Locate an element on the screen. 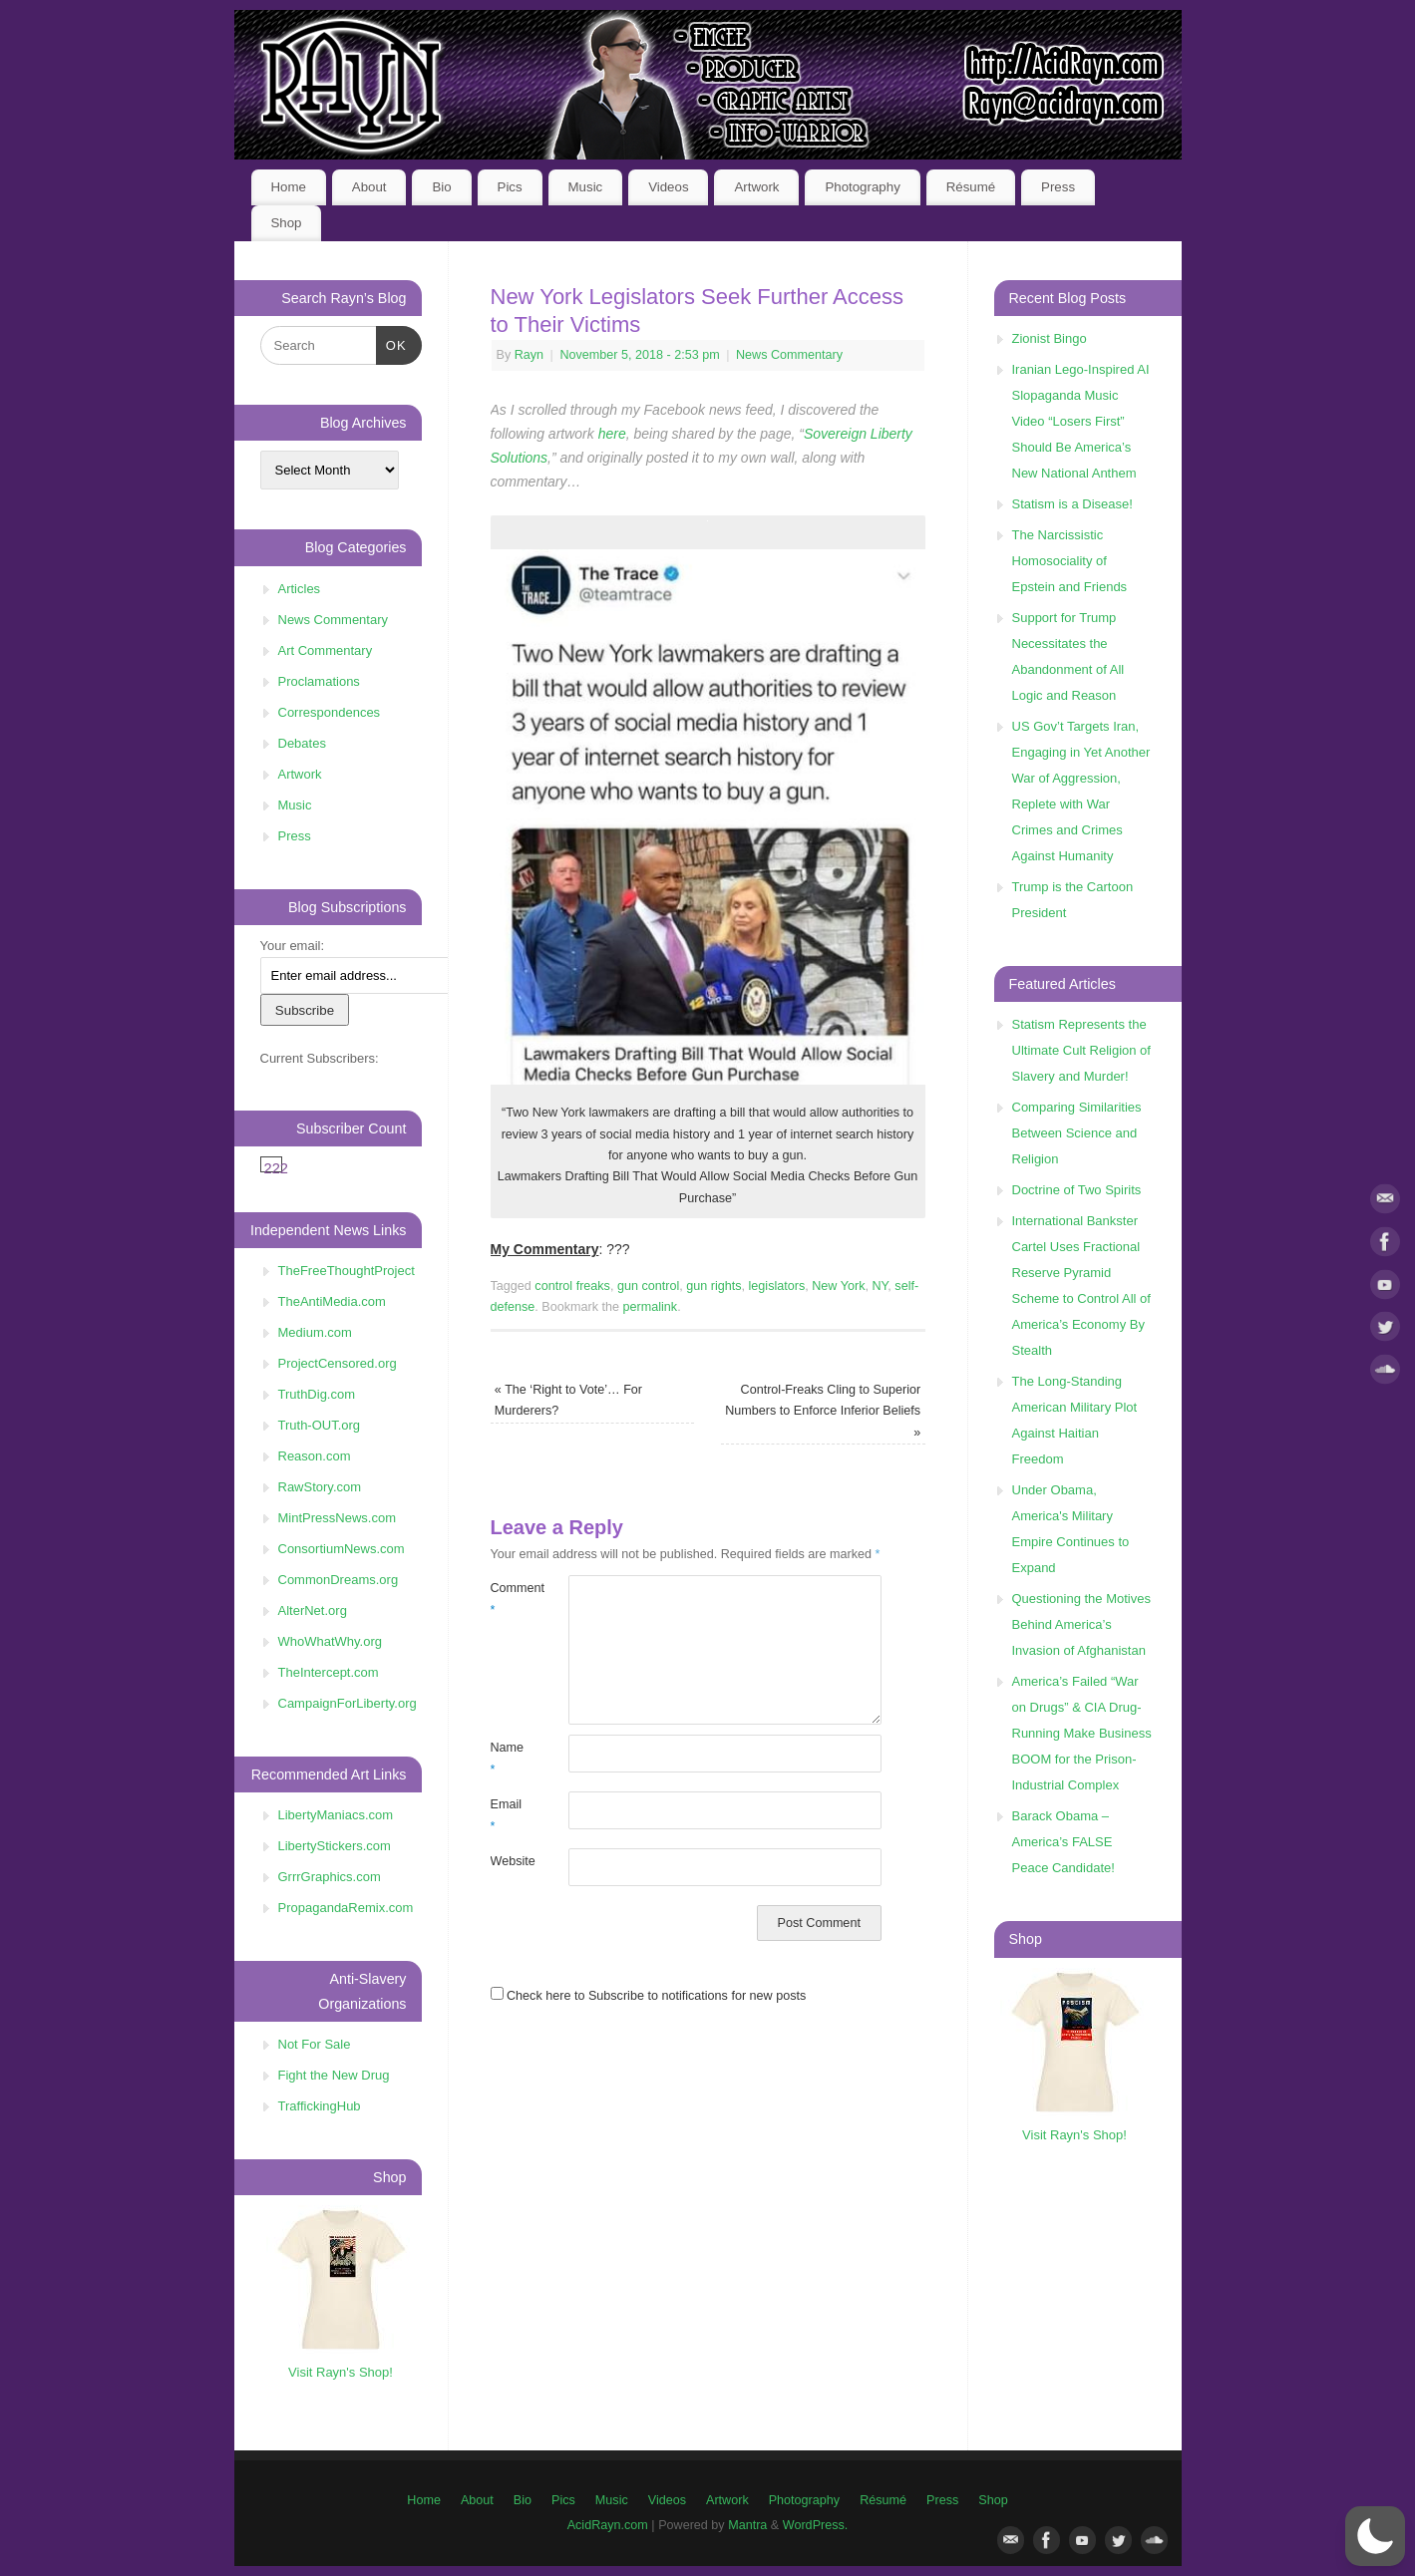 The image size is (1415, 2576). The Narcissistic Homosociality of Epstein and Friends is located at coordinates (1070, 560).